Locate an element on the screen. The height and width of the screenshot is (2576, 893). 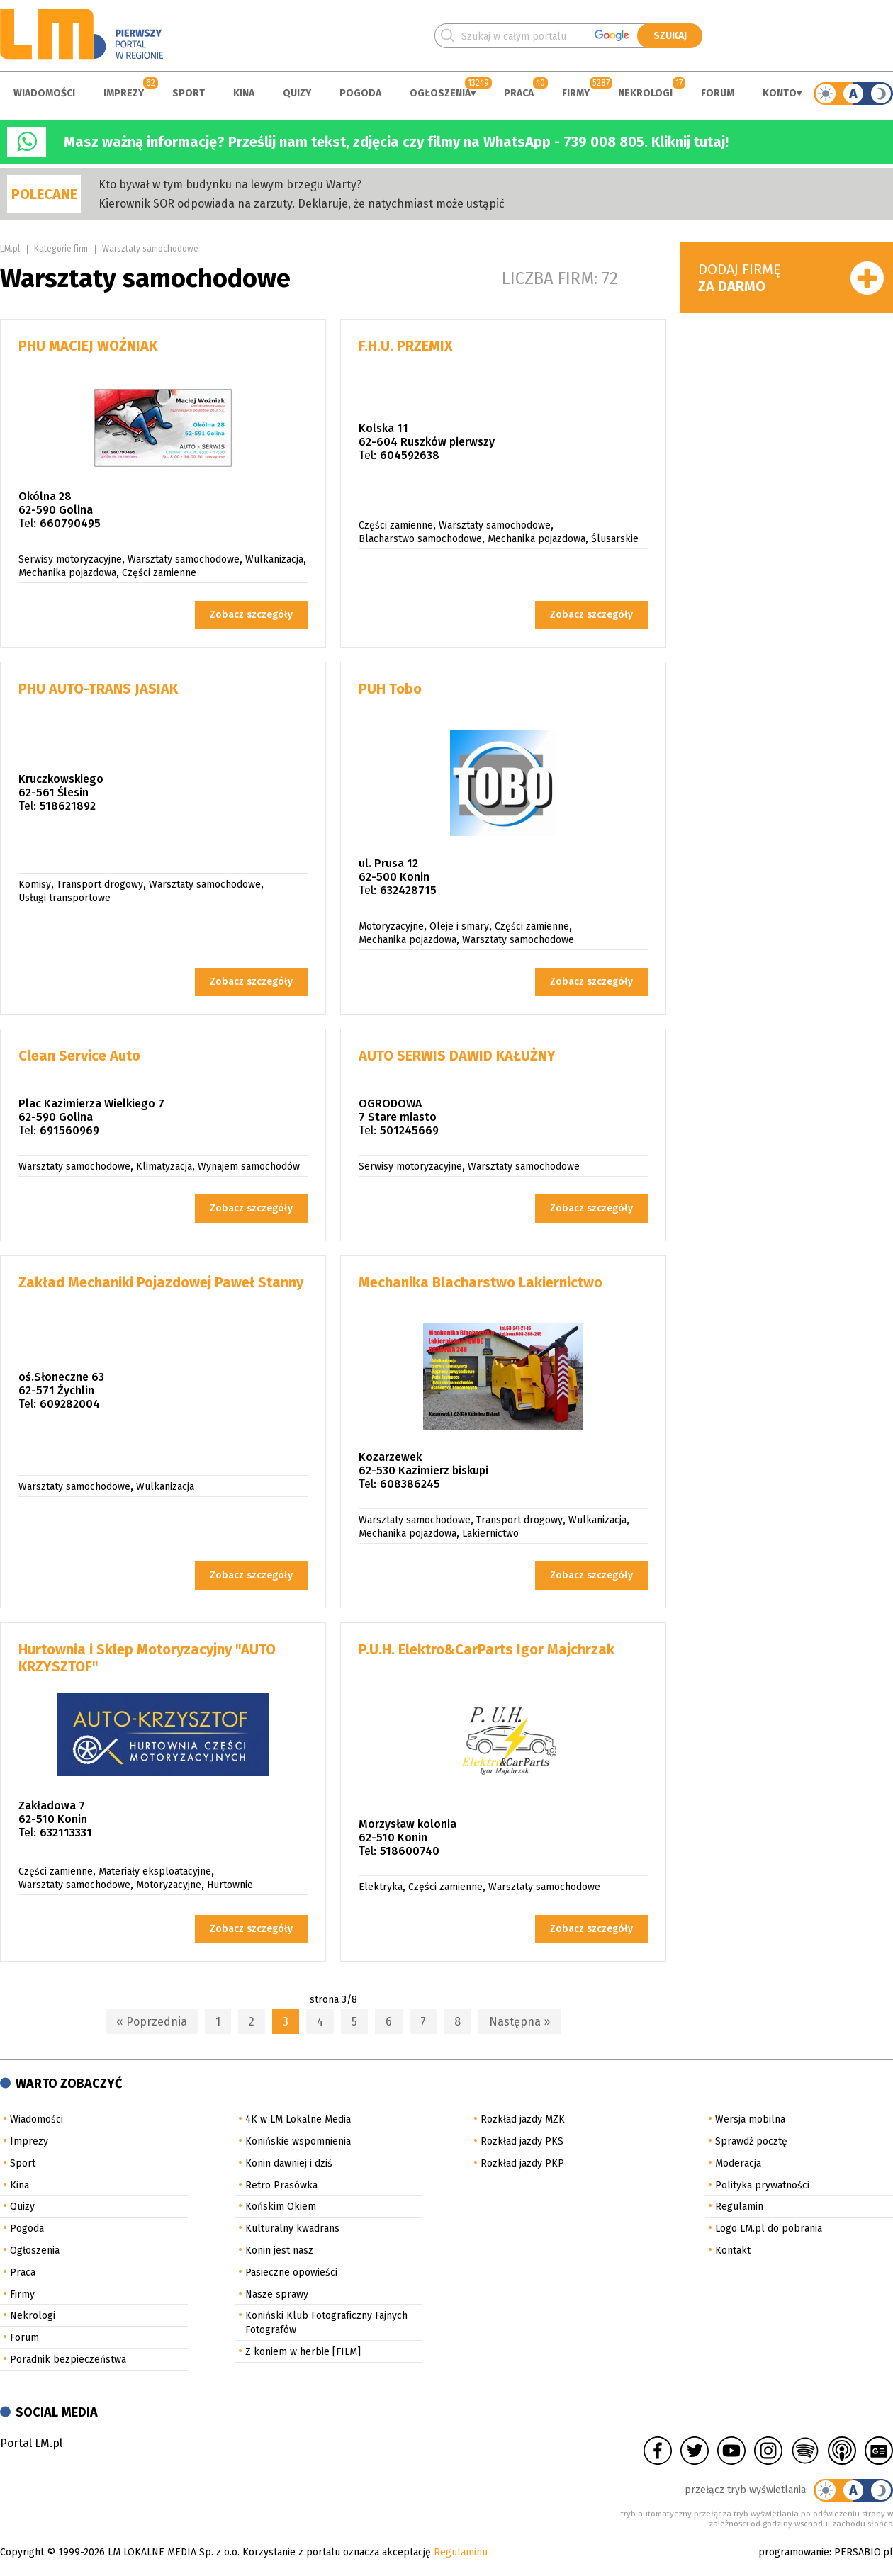
LM.pl is located at coordinates (10, 249).